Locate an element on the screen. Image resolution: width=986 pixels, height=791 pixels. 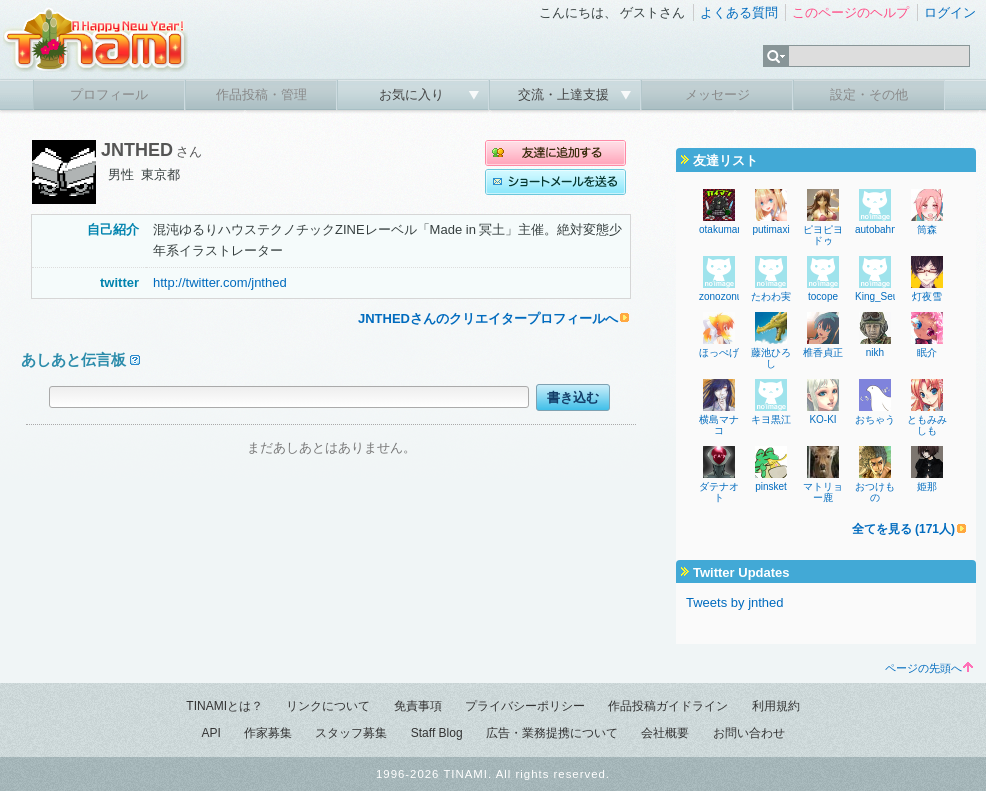
http://twitter.com/jnthed is located at coordinates (220, 282).